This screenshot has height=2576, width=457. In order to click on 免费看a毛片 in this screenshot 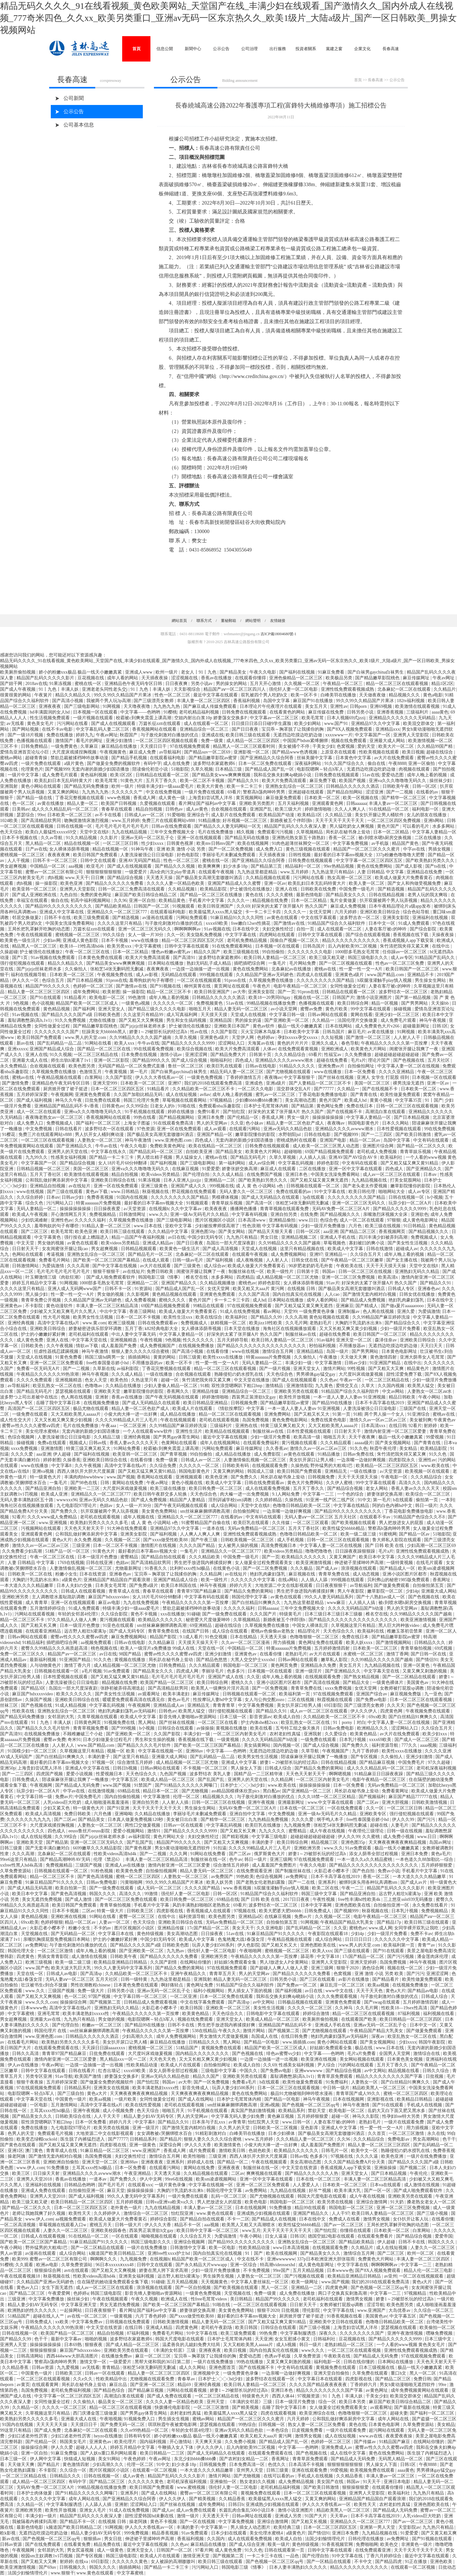, I will do `click(244, 2082)`.